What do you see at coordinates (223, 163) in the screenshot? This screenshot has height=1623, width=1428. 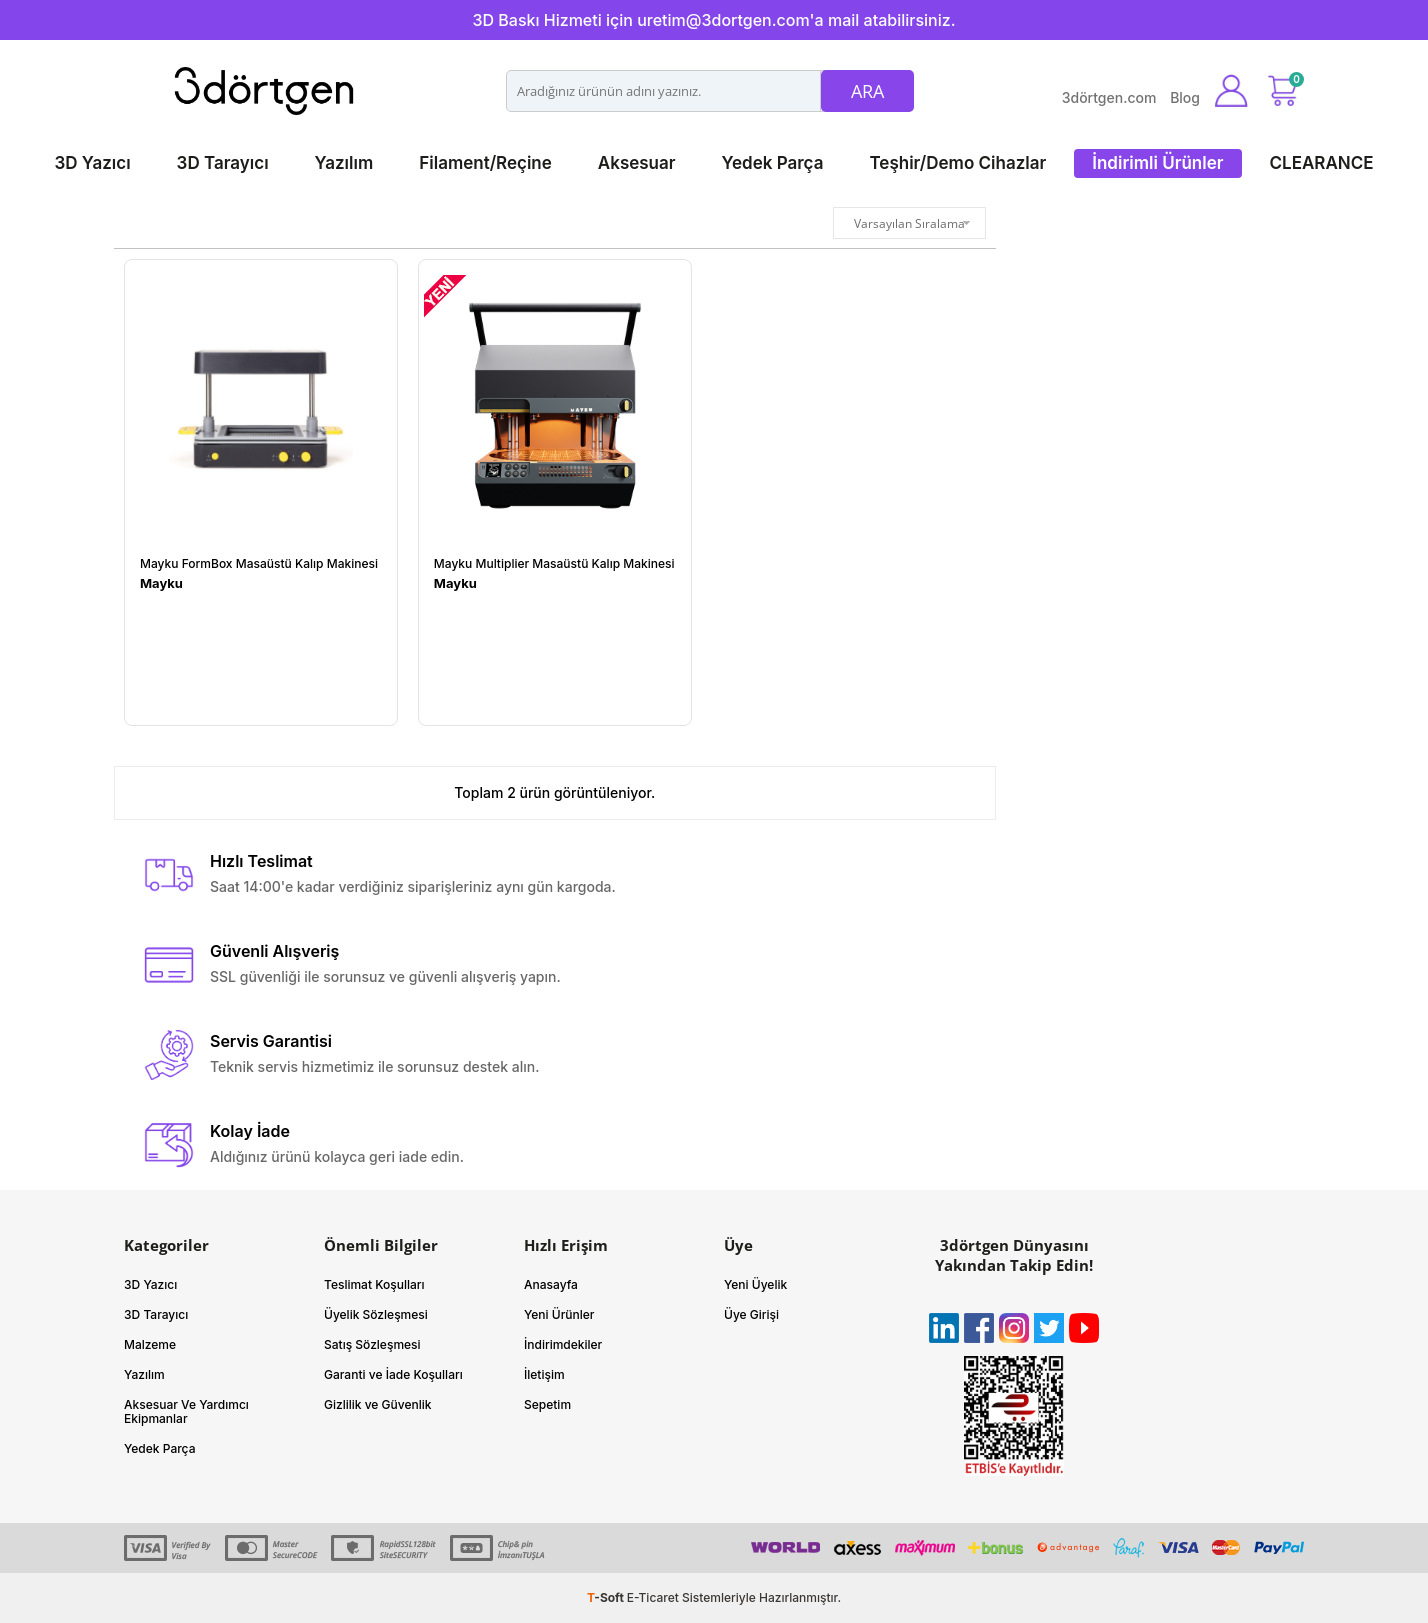 I see `3D Tarayıcı` at bounding box center [223, 163].